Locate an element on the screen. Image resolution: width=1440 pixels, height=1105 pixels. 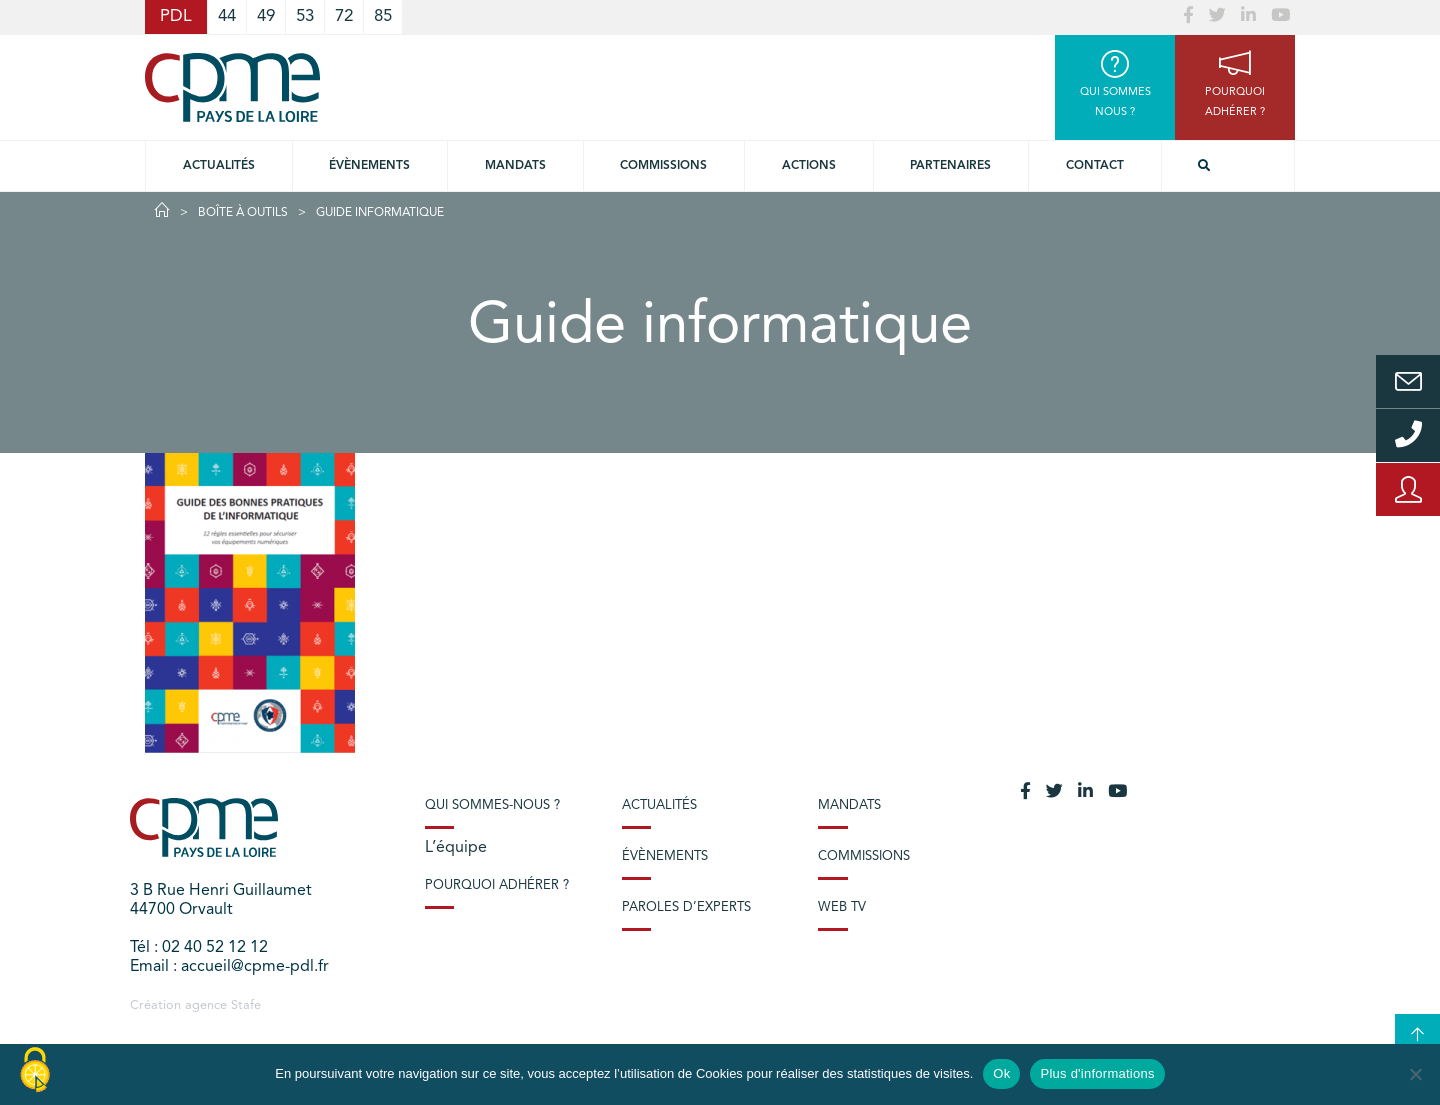
commissions is located at coordinates (663, 166).